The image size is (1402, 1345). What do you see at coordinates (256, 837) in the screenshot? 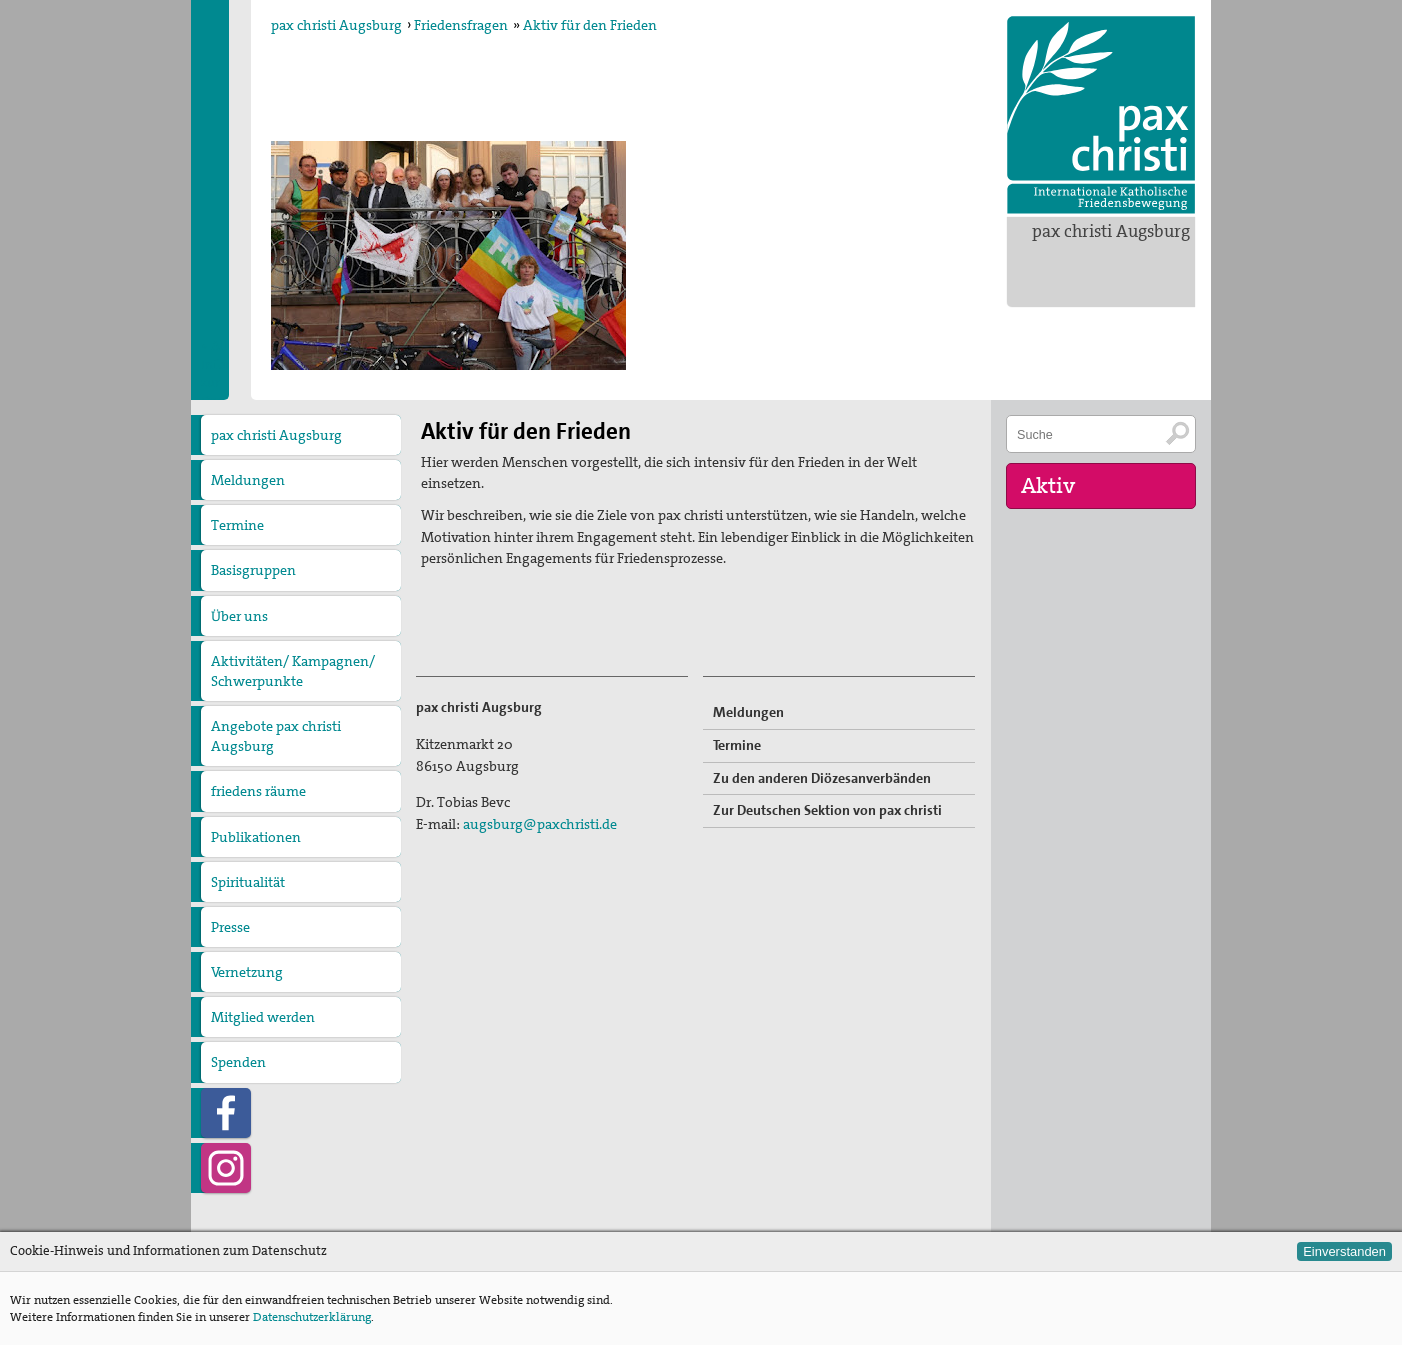
I see `Publikationen` at bounding box center [256, 837].